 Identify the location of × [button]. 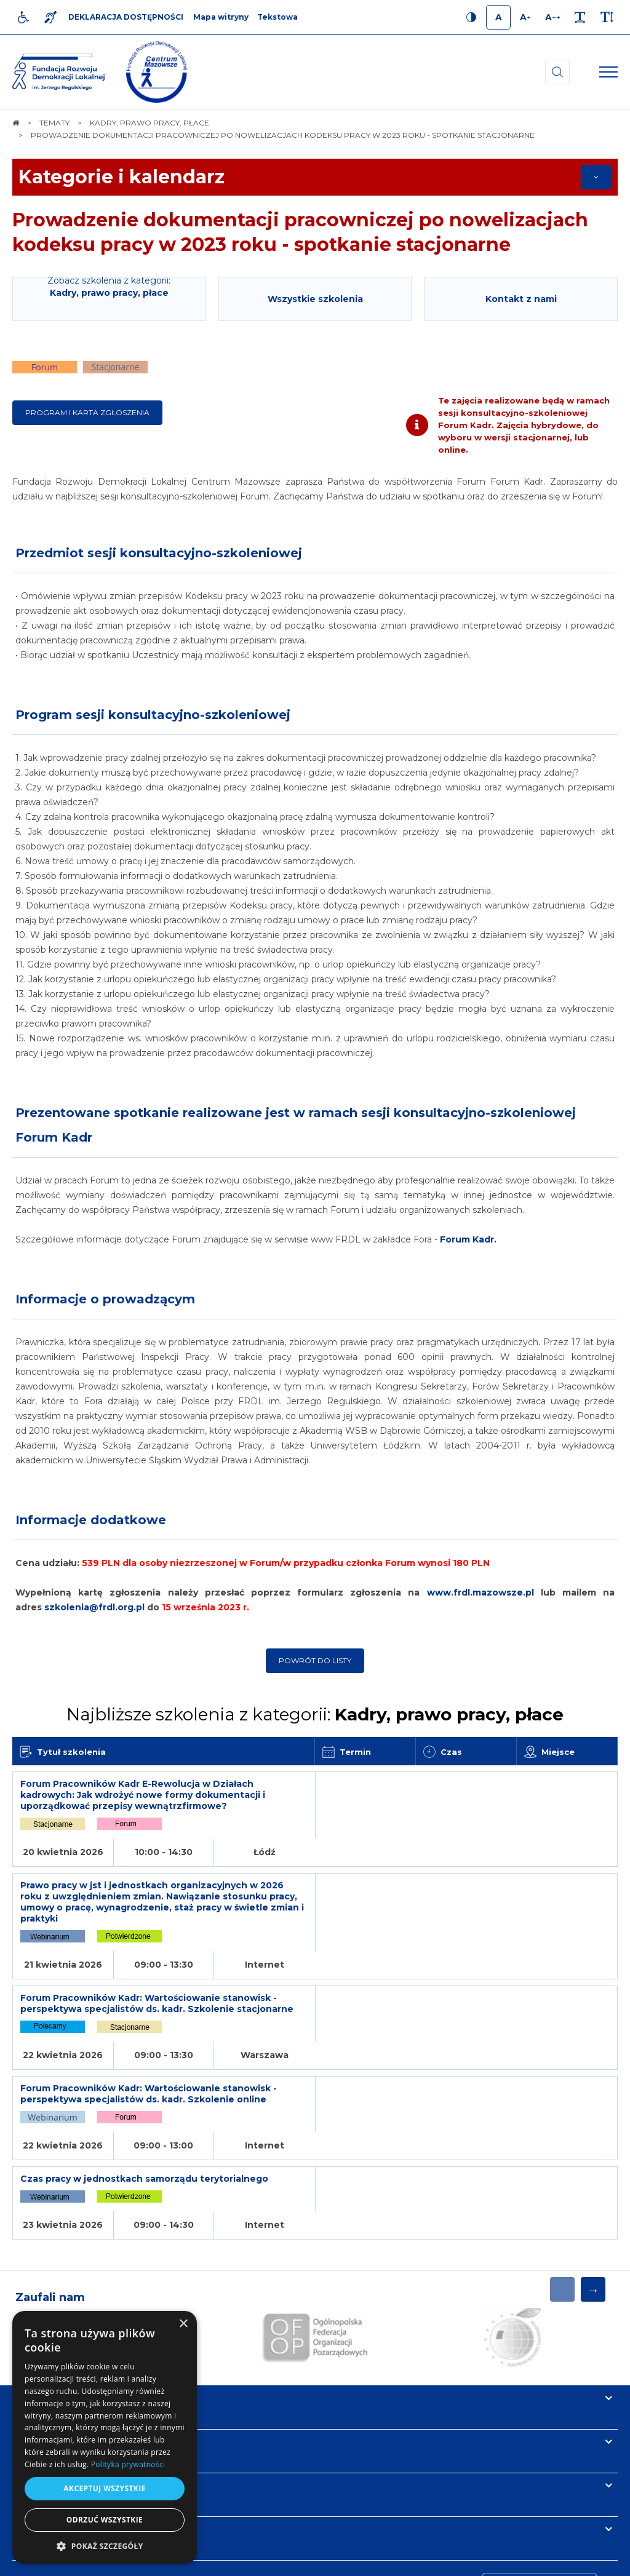
(183, 2324).